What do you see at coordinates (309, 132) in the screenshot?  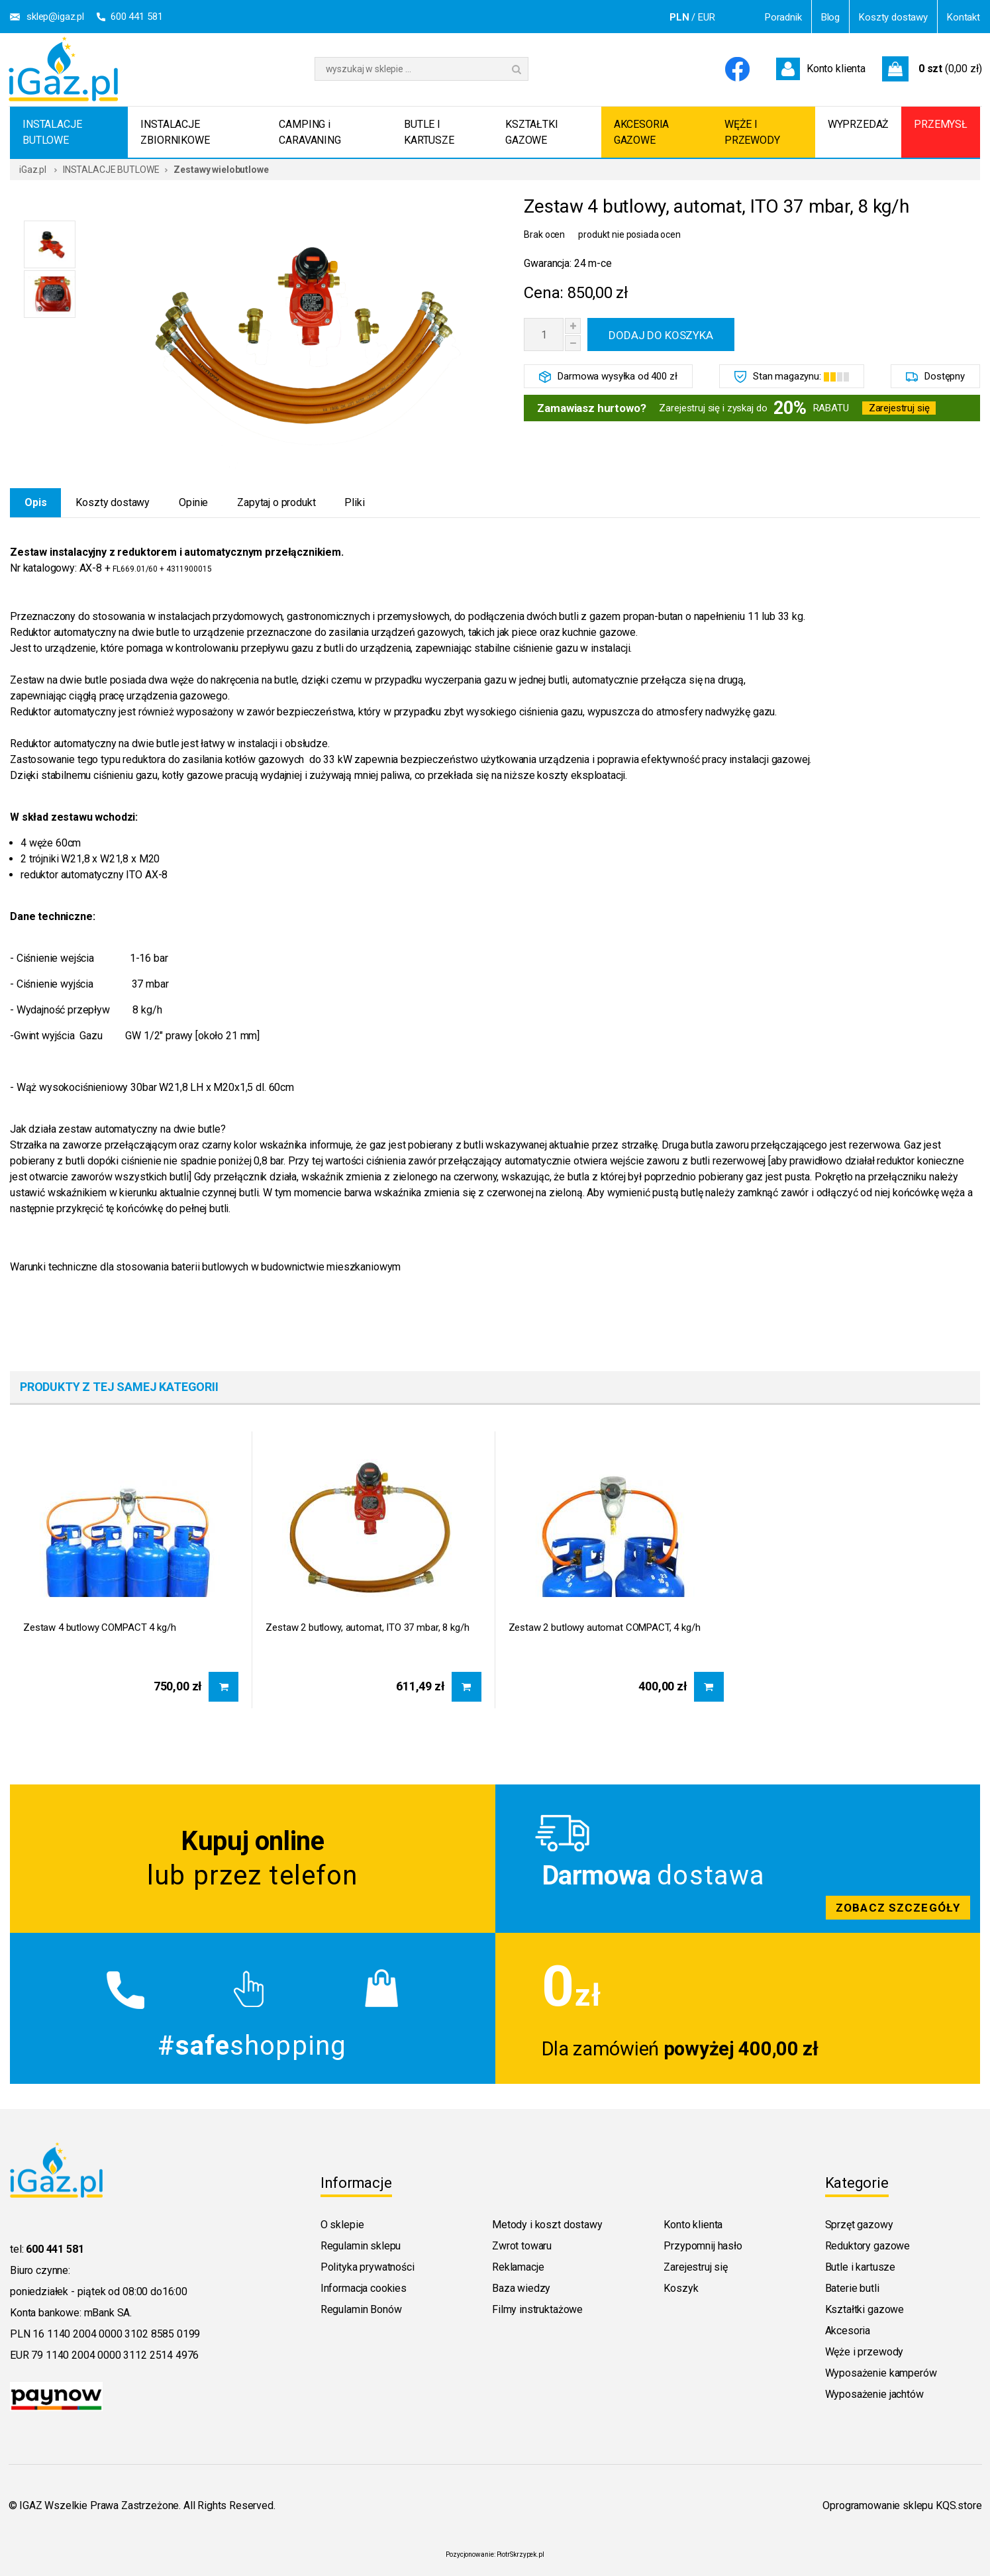 I see `CAMPING i CARAVANING` at bounding box center [309, 132].